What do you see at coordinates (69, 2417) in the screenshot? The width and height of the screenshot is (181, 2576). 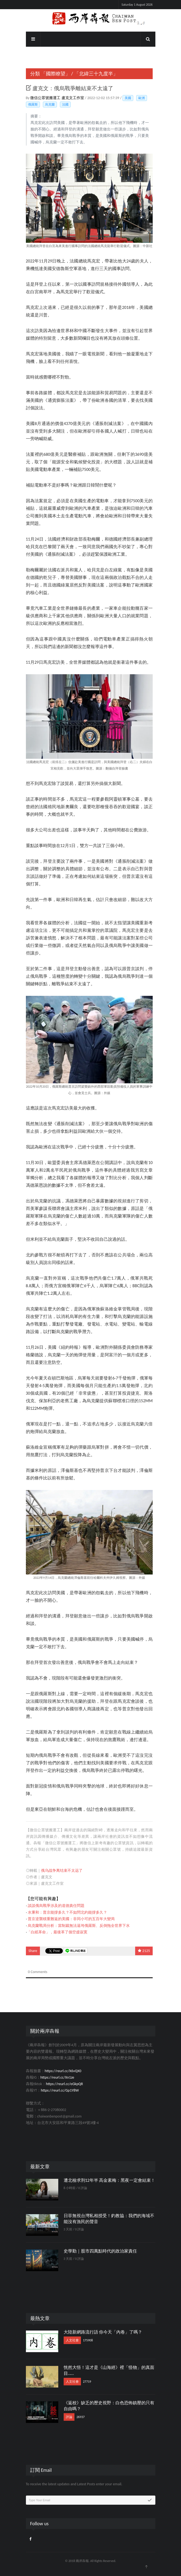 I see `評論` at bounding box center [69, 2417].